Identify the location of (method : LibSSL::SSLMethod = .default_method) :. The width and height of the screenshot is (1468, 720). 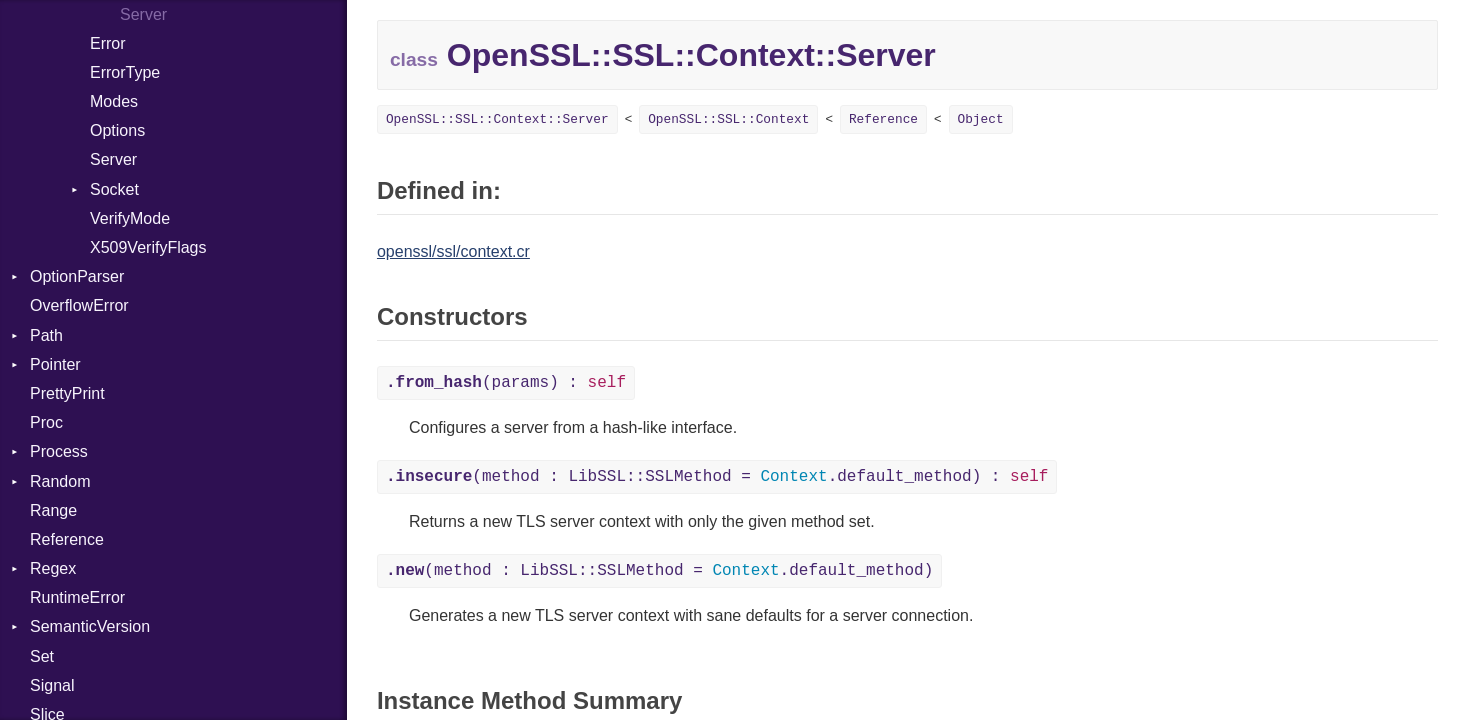
(717, 477).